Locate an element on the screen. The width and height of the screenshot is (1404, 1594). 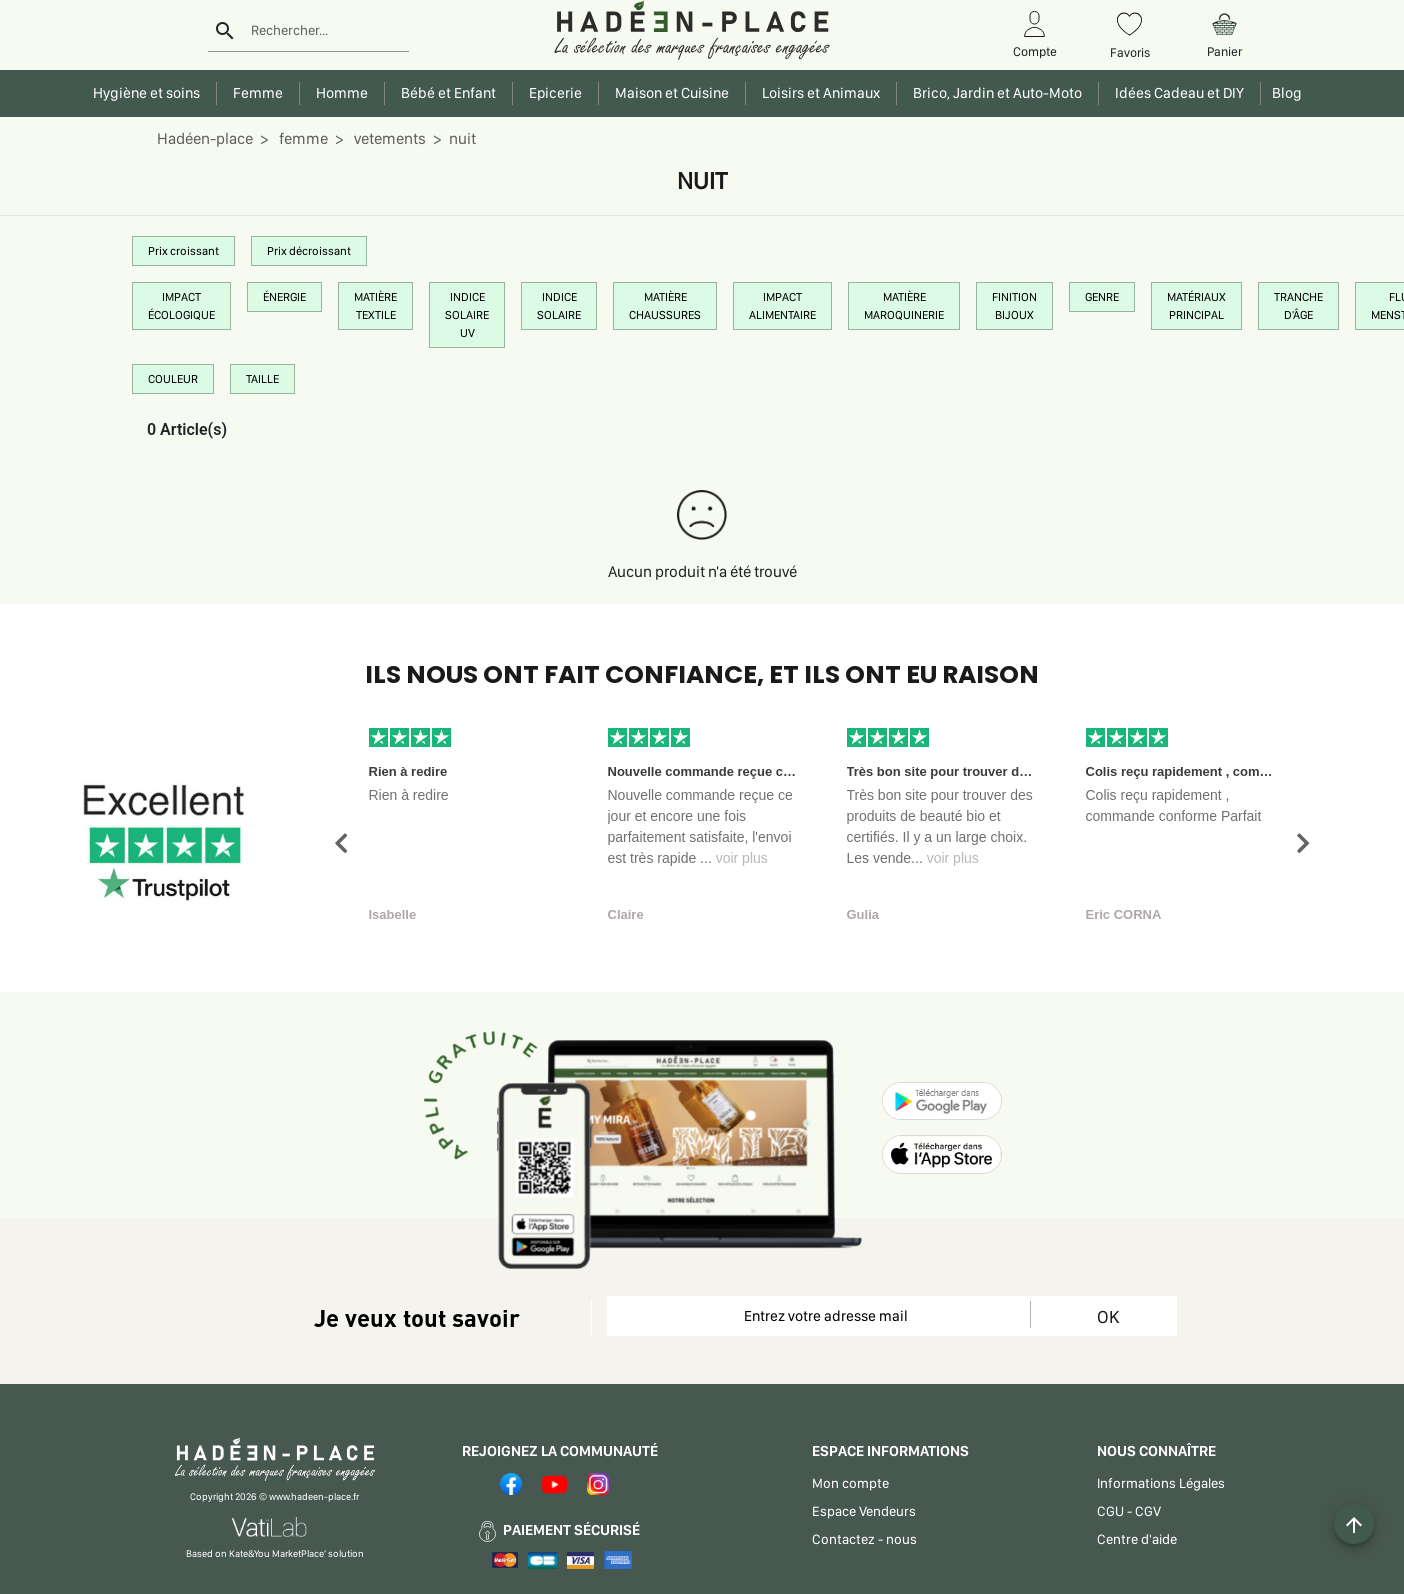
TRANCHE D'ÂGE is located at coordinates (1298, 306).